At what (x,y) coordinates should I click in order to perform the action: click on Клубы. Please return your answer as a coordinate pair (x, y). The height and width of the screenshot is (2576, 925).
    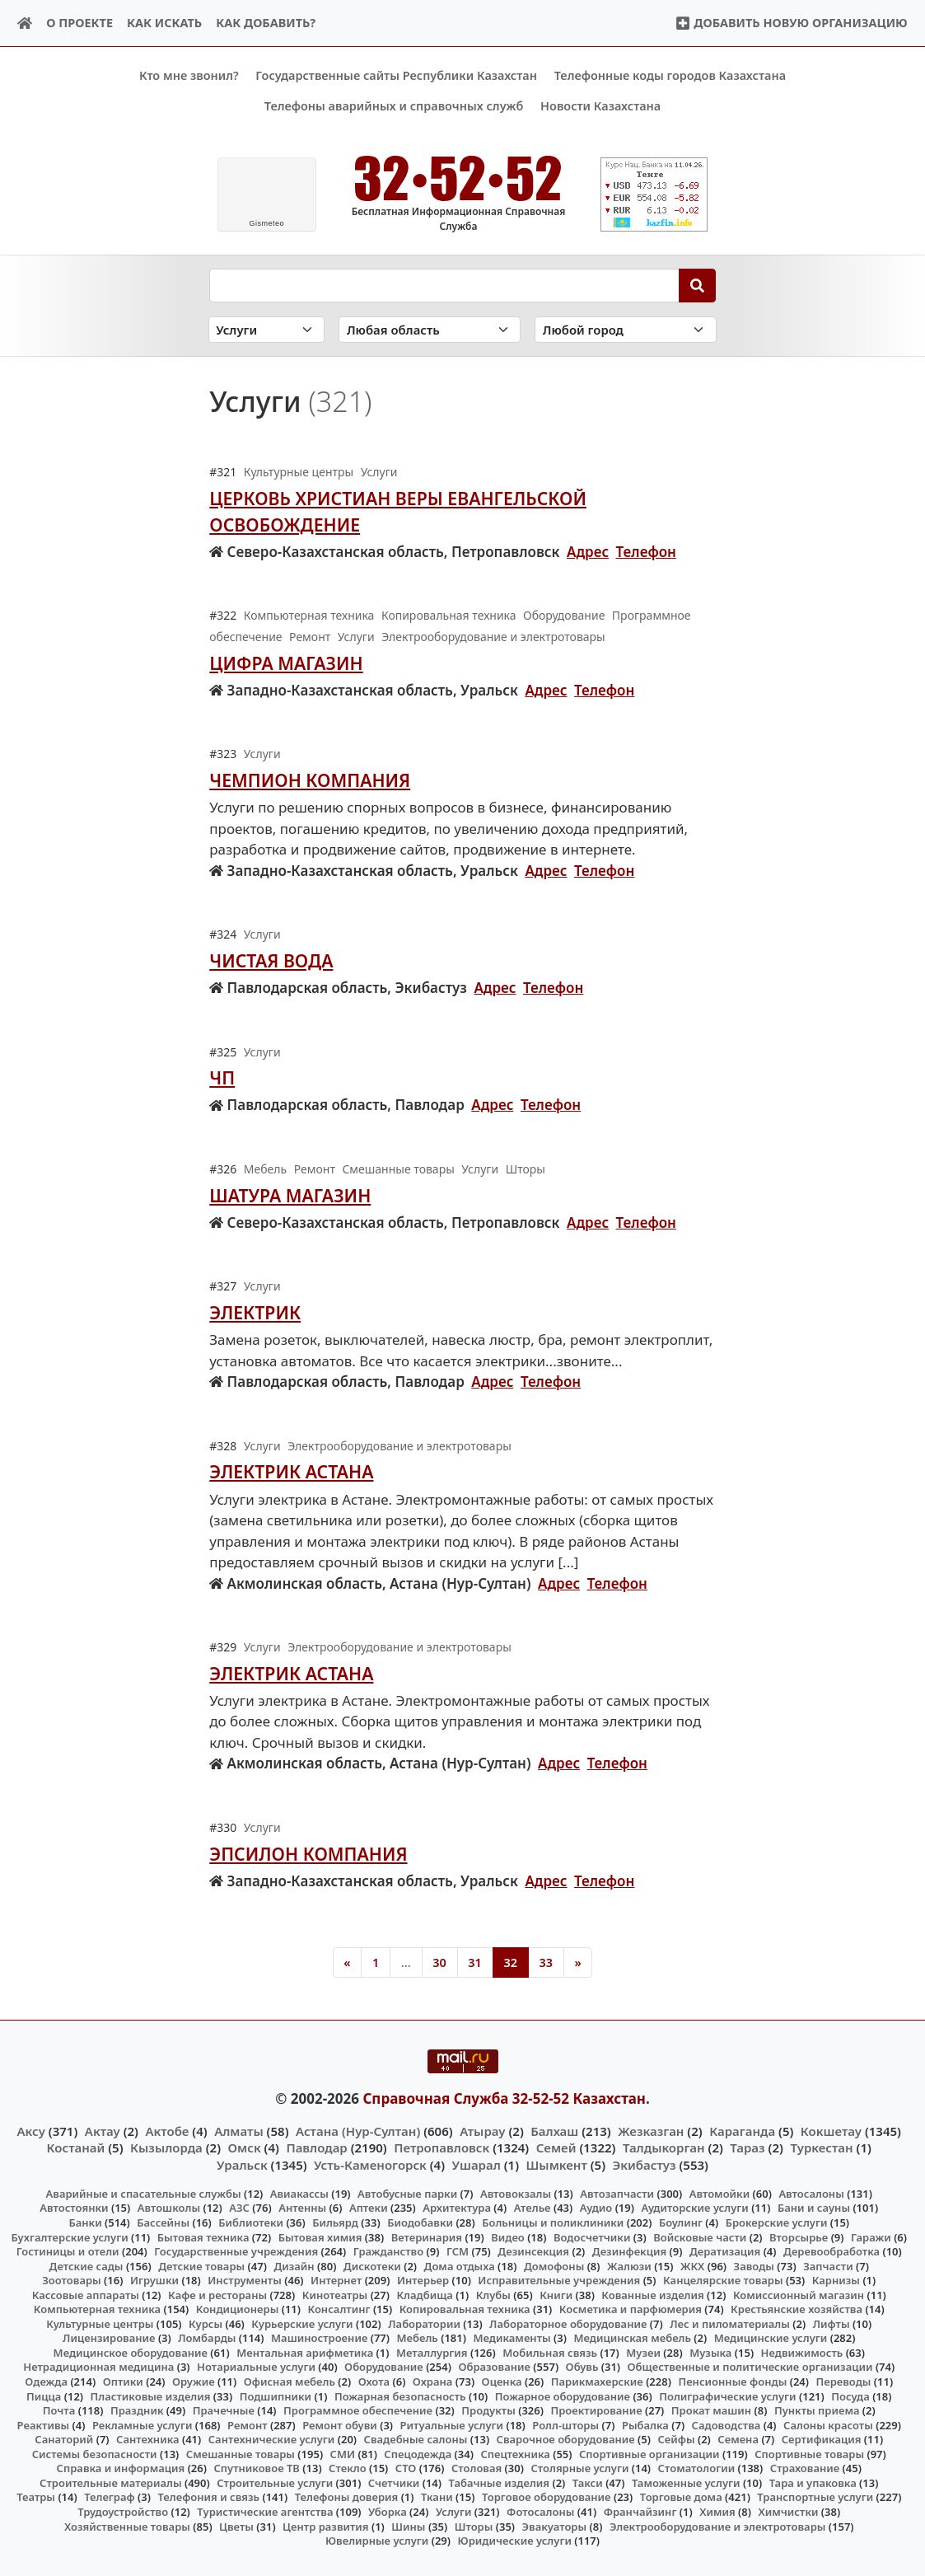
    Looking at the image, I should click on (493, 2294).